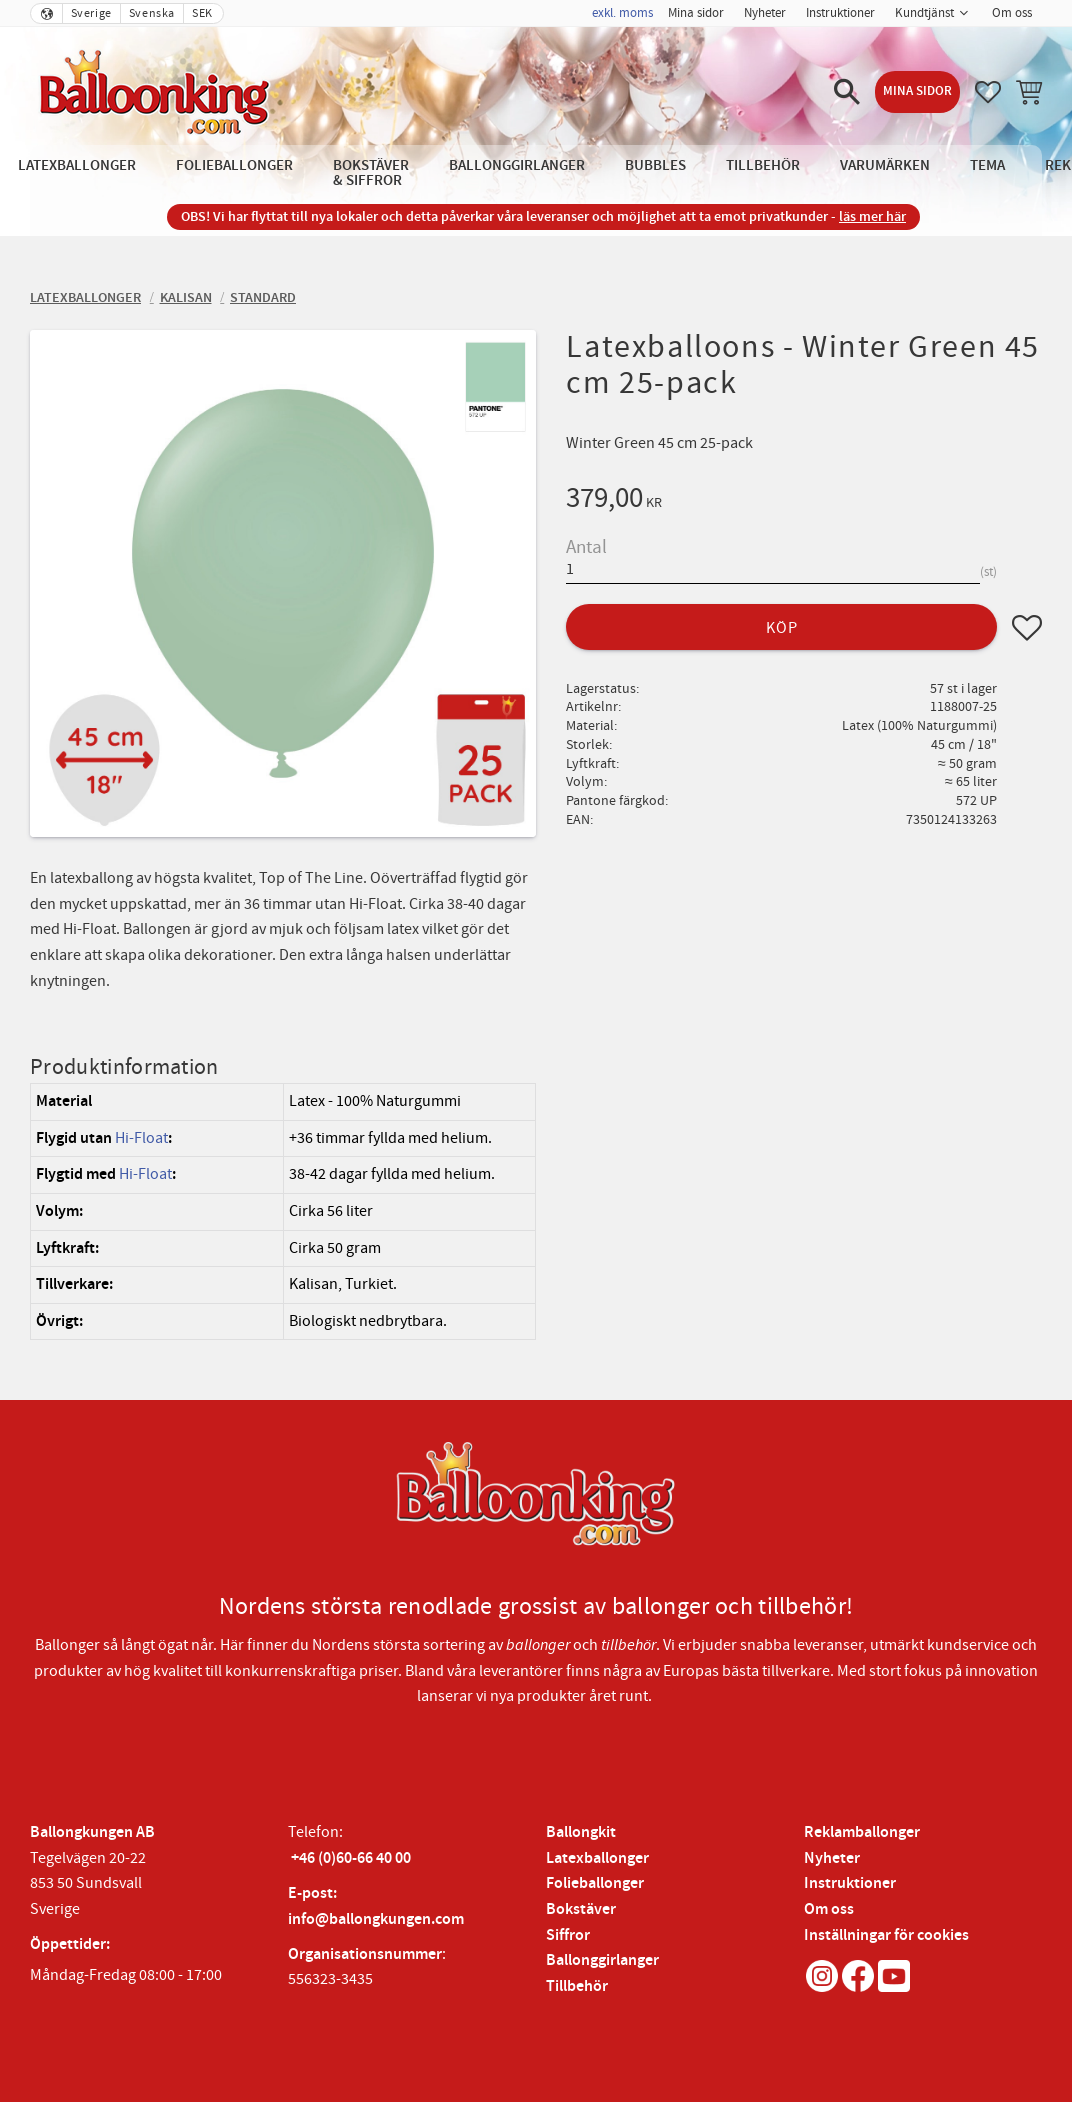  What do you see at coordinates (141, 1138) in the screenshot?
I see `Hi-Float` at bounding box center [141, 1138].